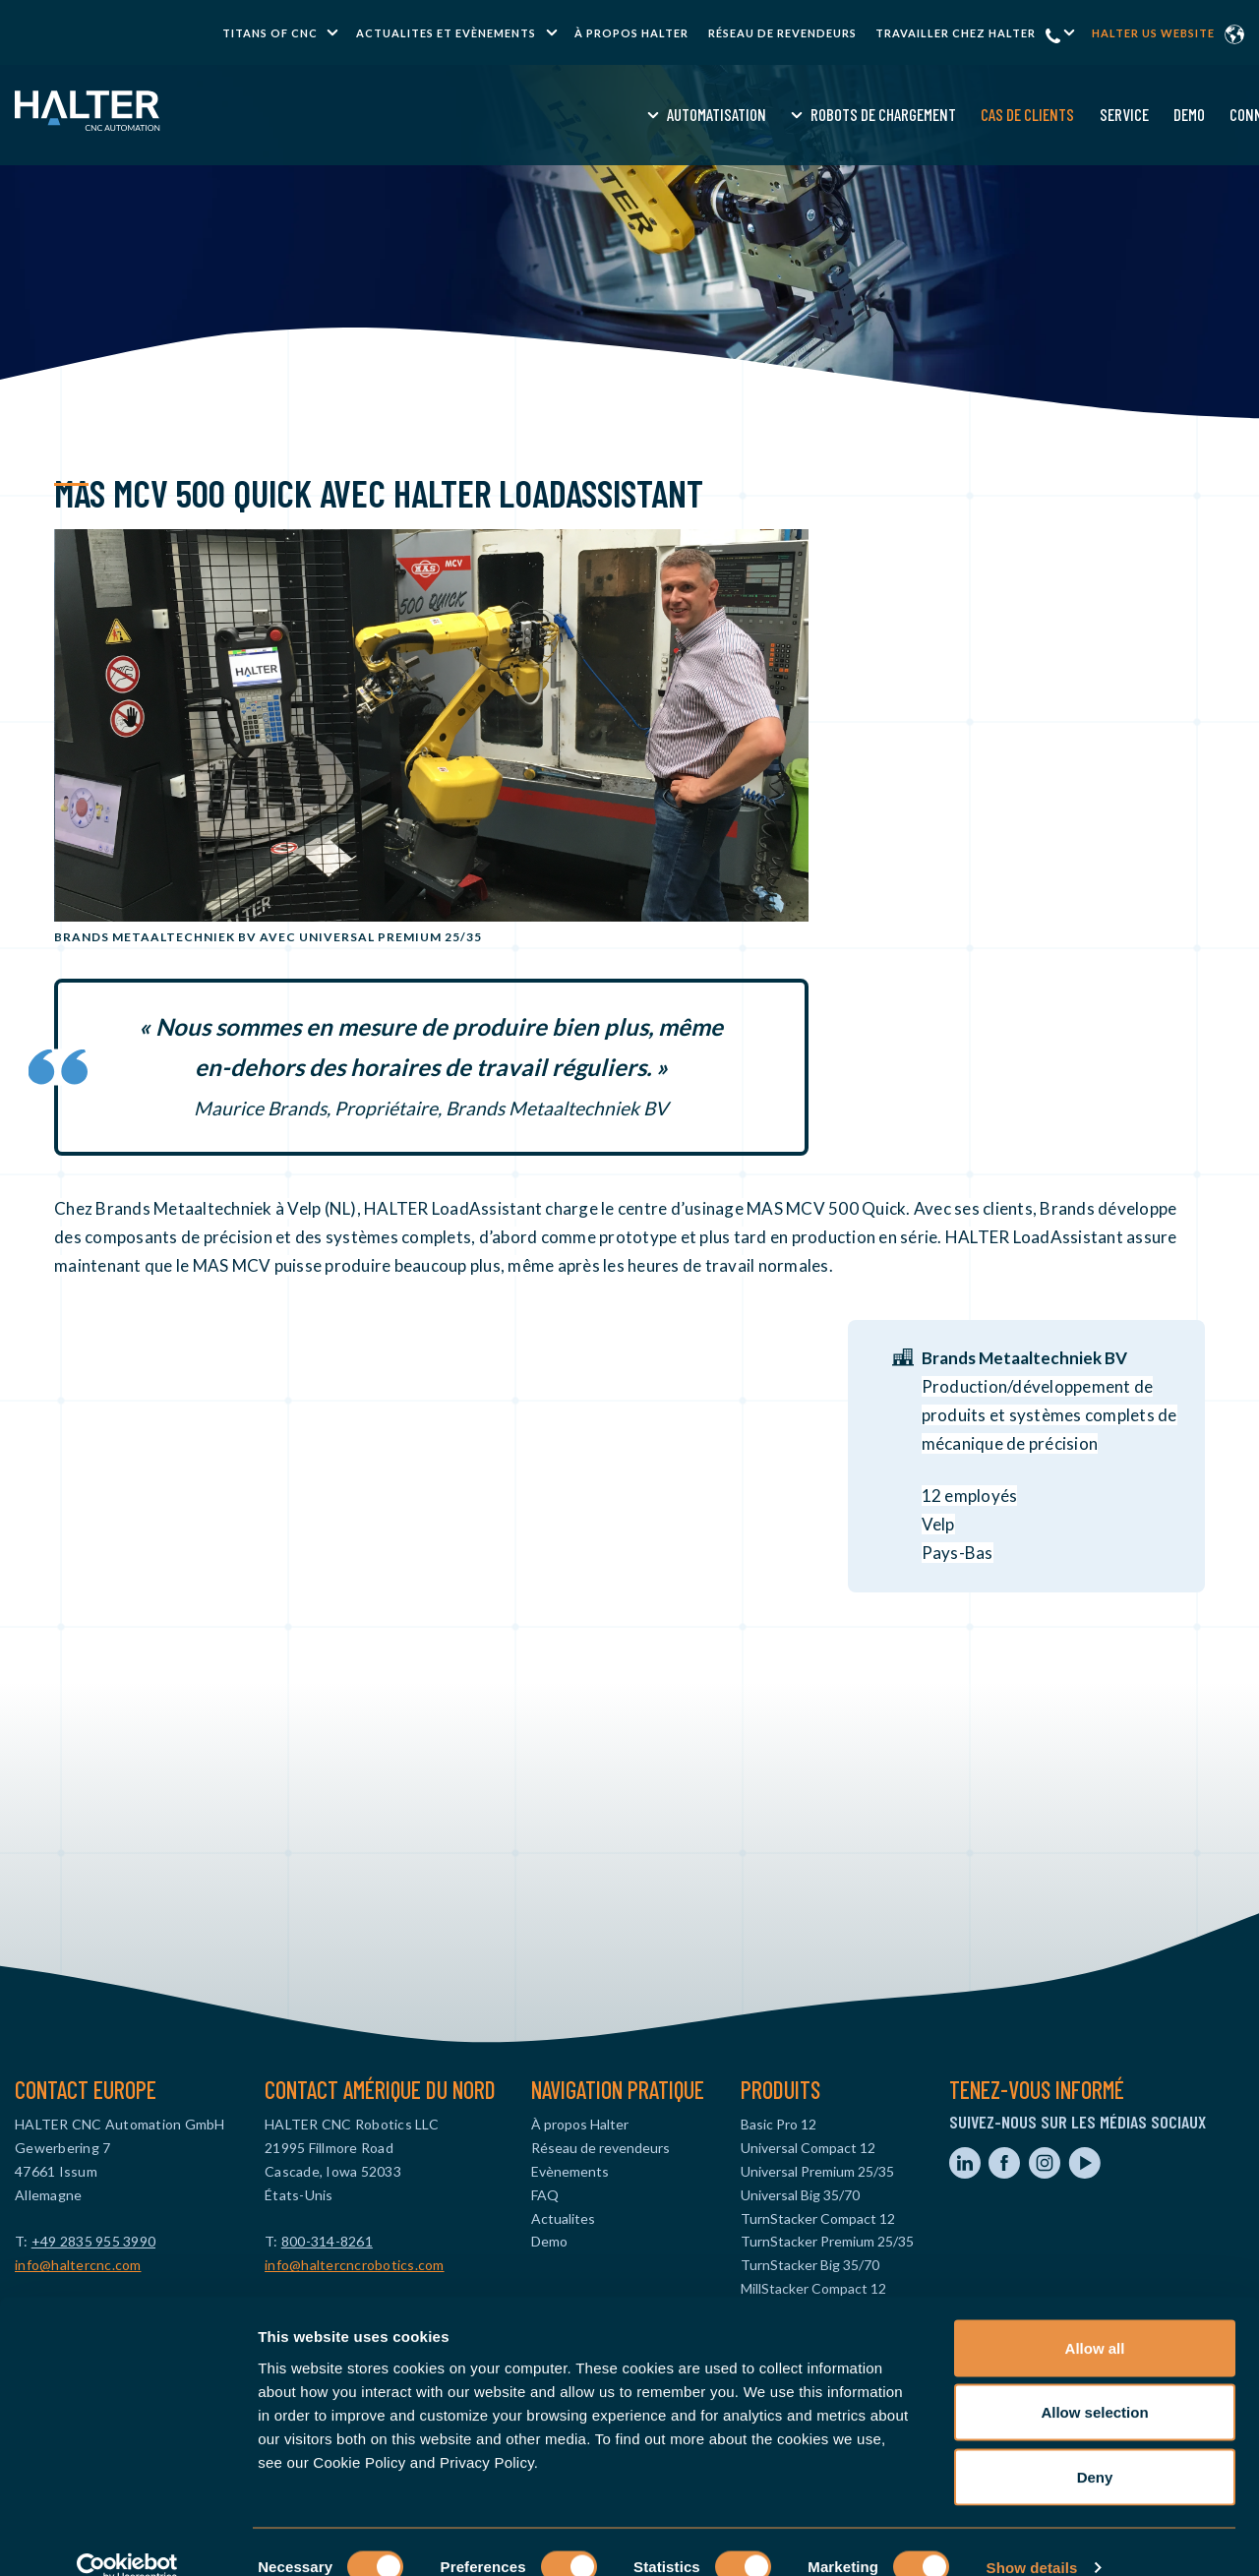 The height and width of the screenshot is (2576, 1259). I want to click on Actualites et Evènements [menuitem], so click(446, 33).